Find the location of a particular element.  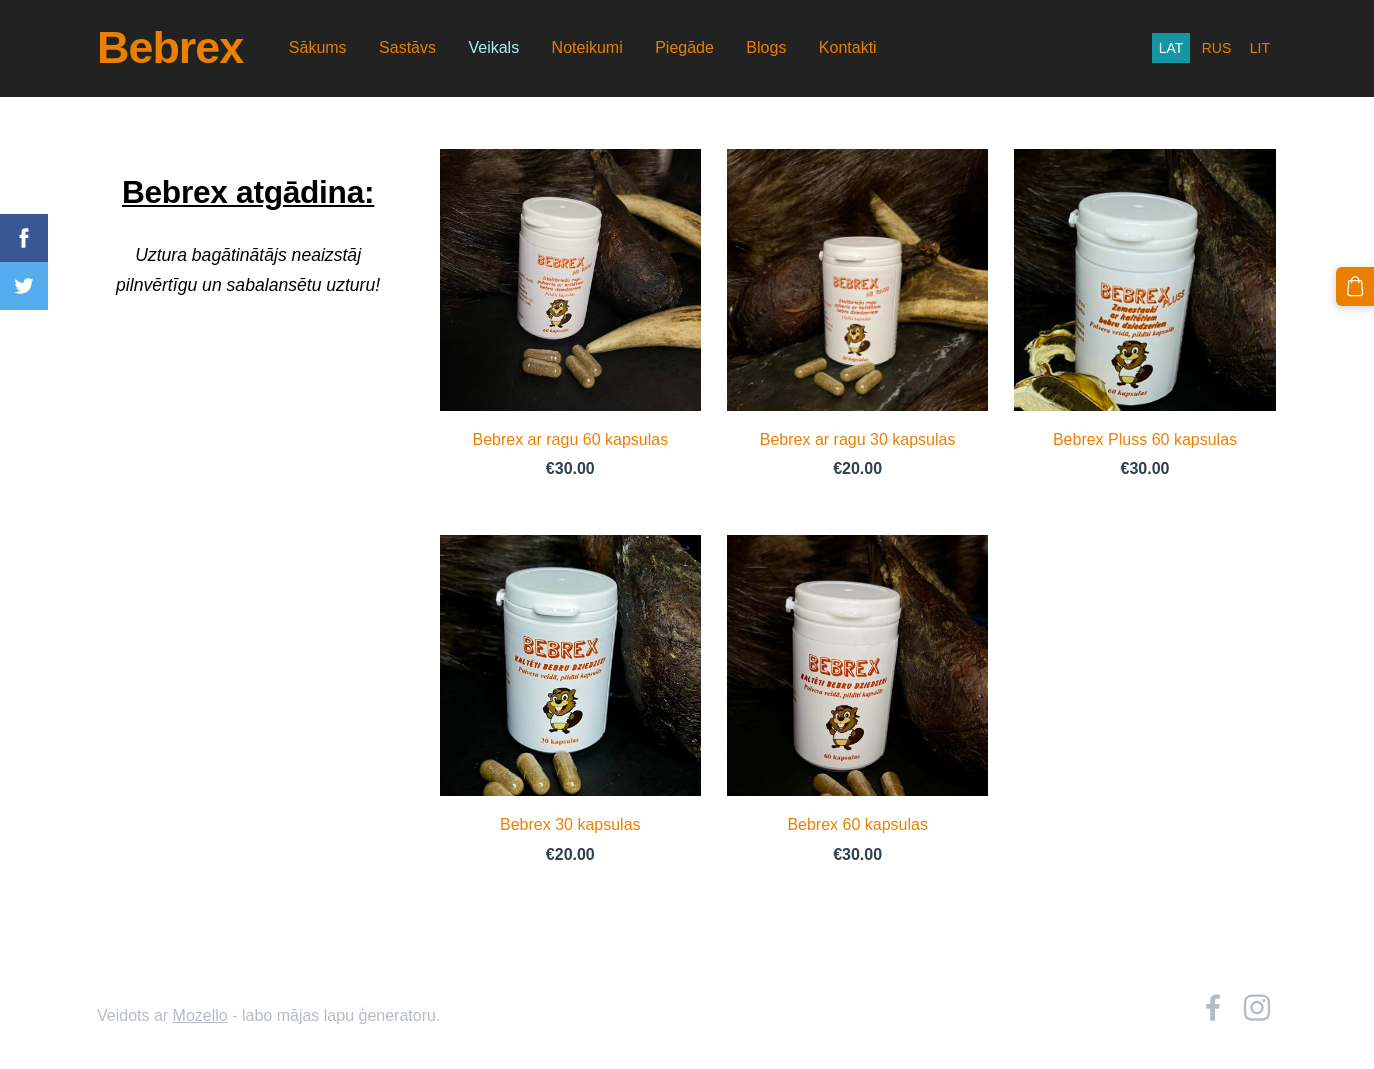

Piegāde [menuitem] is located at coordinates (684, 47).